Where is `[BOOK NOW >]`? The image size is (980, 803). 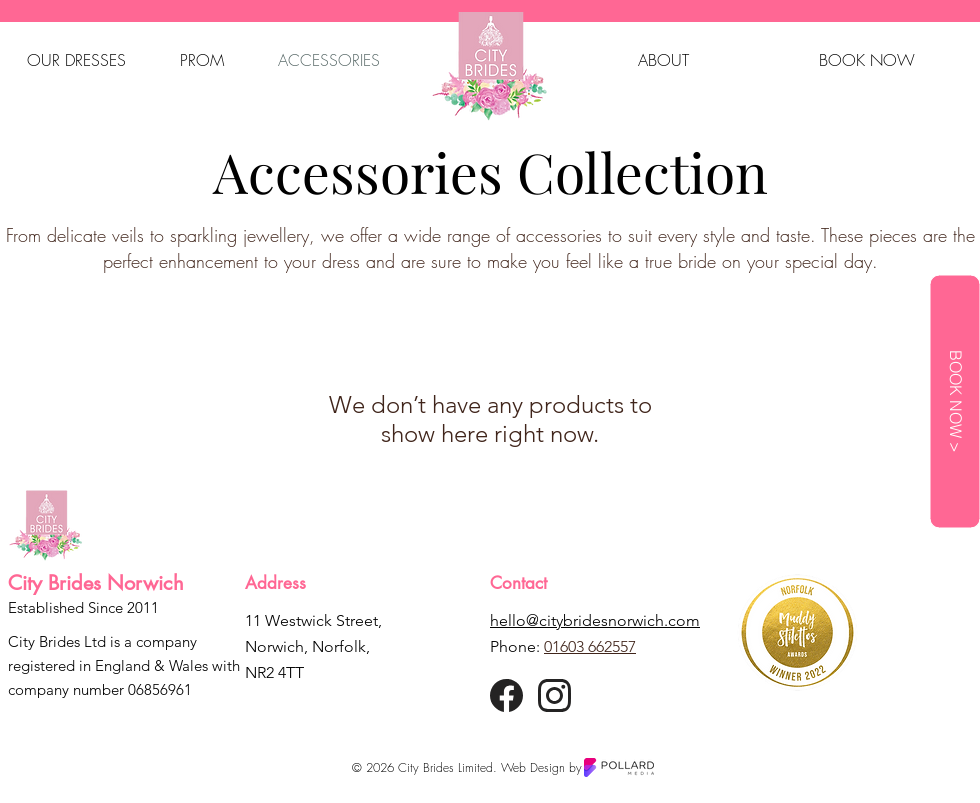 [BOOK NOW >] is located at coordinates (954, 402).